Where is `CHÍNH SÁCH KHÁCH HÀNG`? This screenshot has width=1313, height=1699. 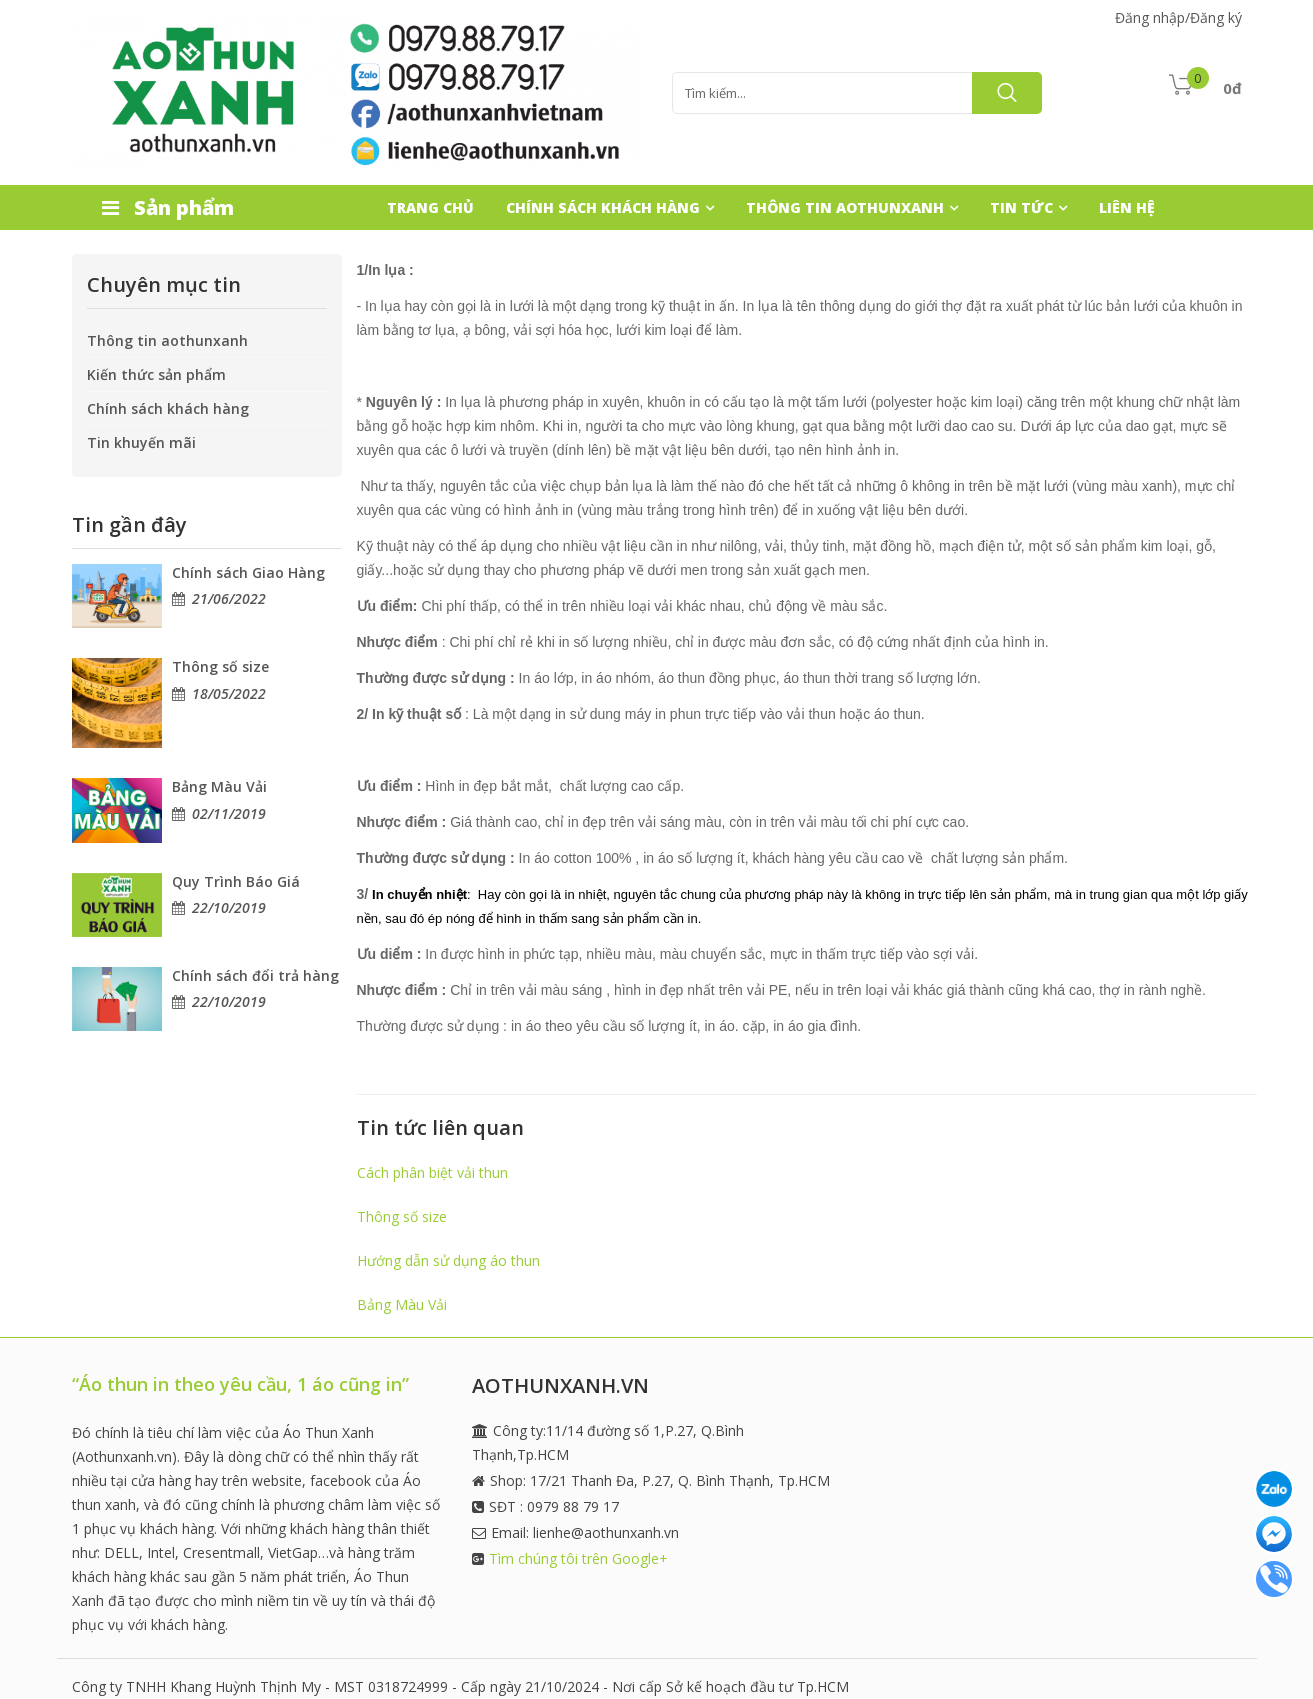 CHÍNH SÁCH KHÁCH HÀNG is located at coordinates (603, 207).